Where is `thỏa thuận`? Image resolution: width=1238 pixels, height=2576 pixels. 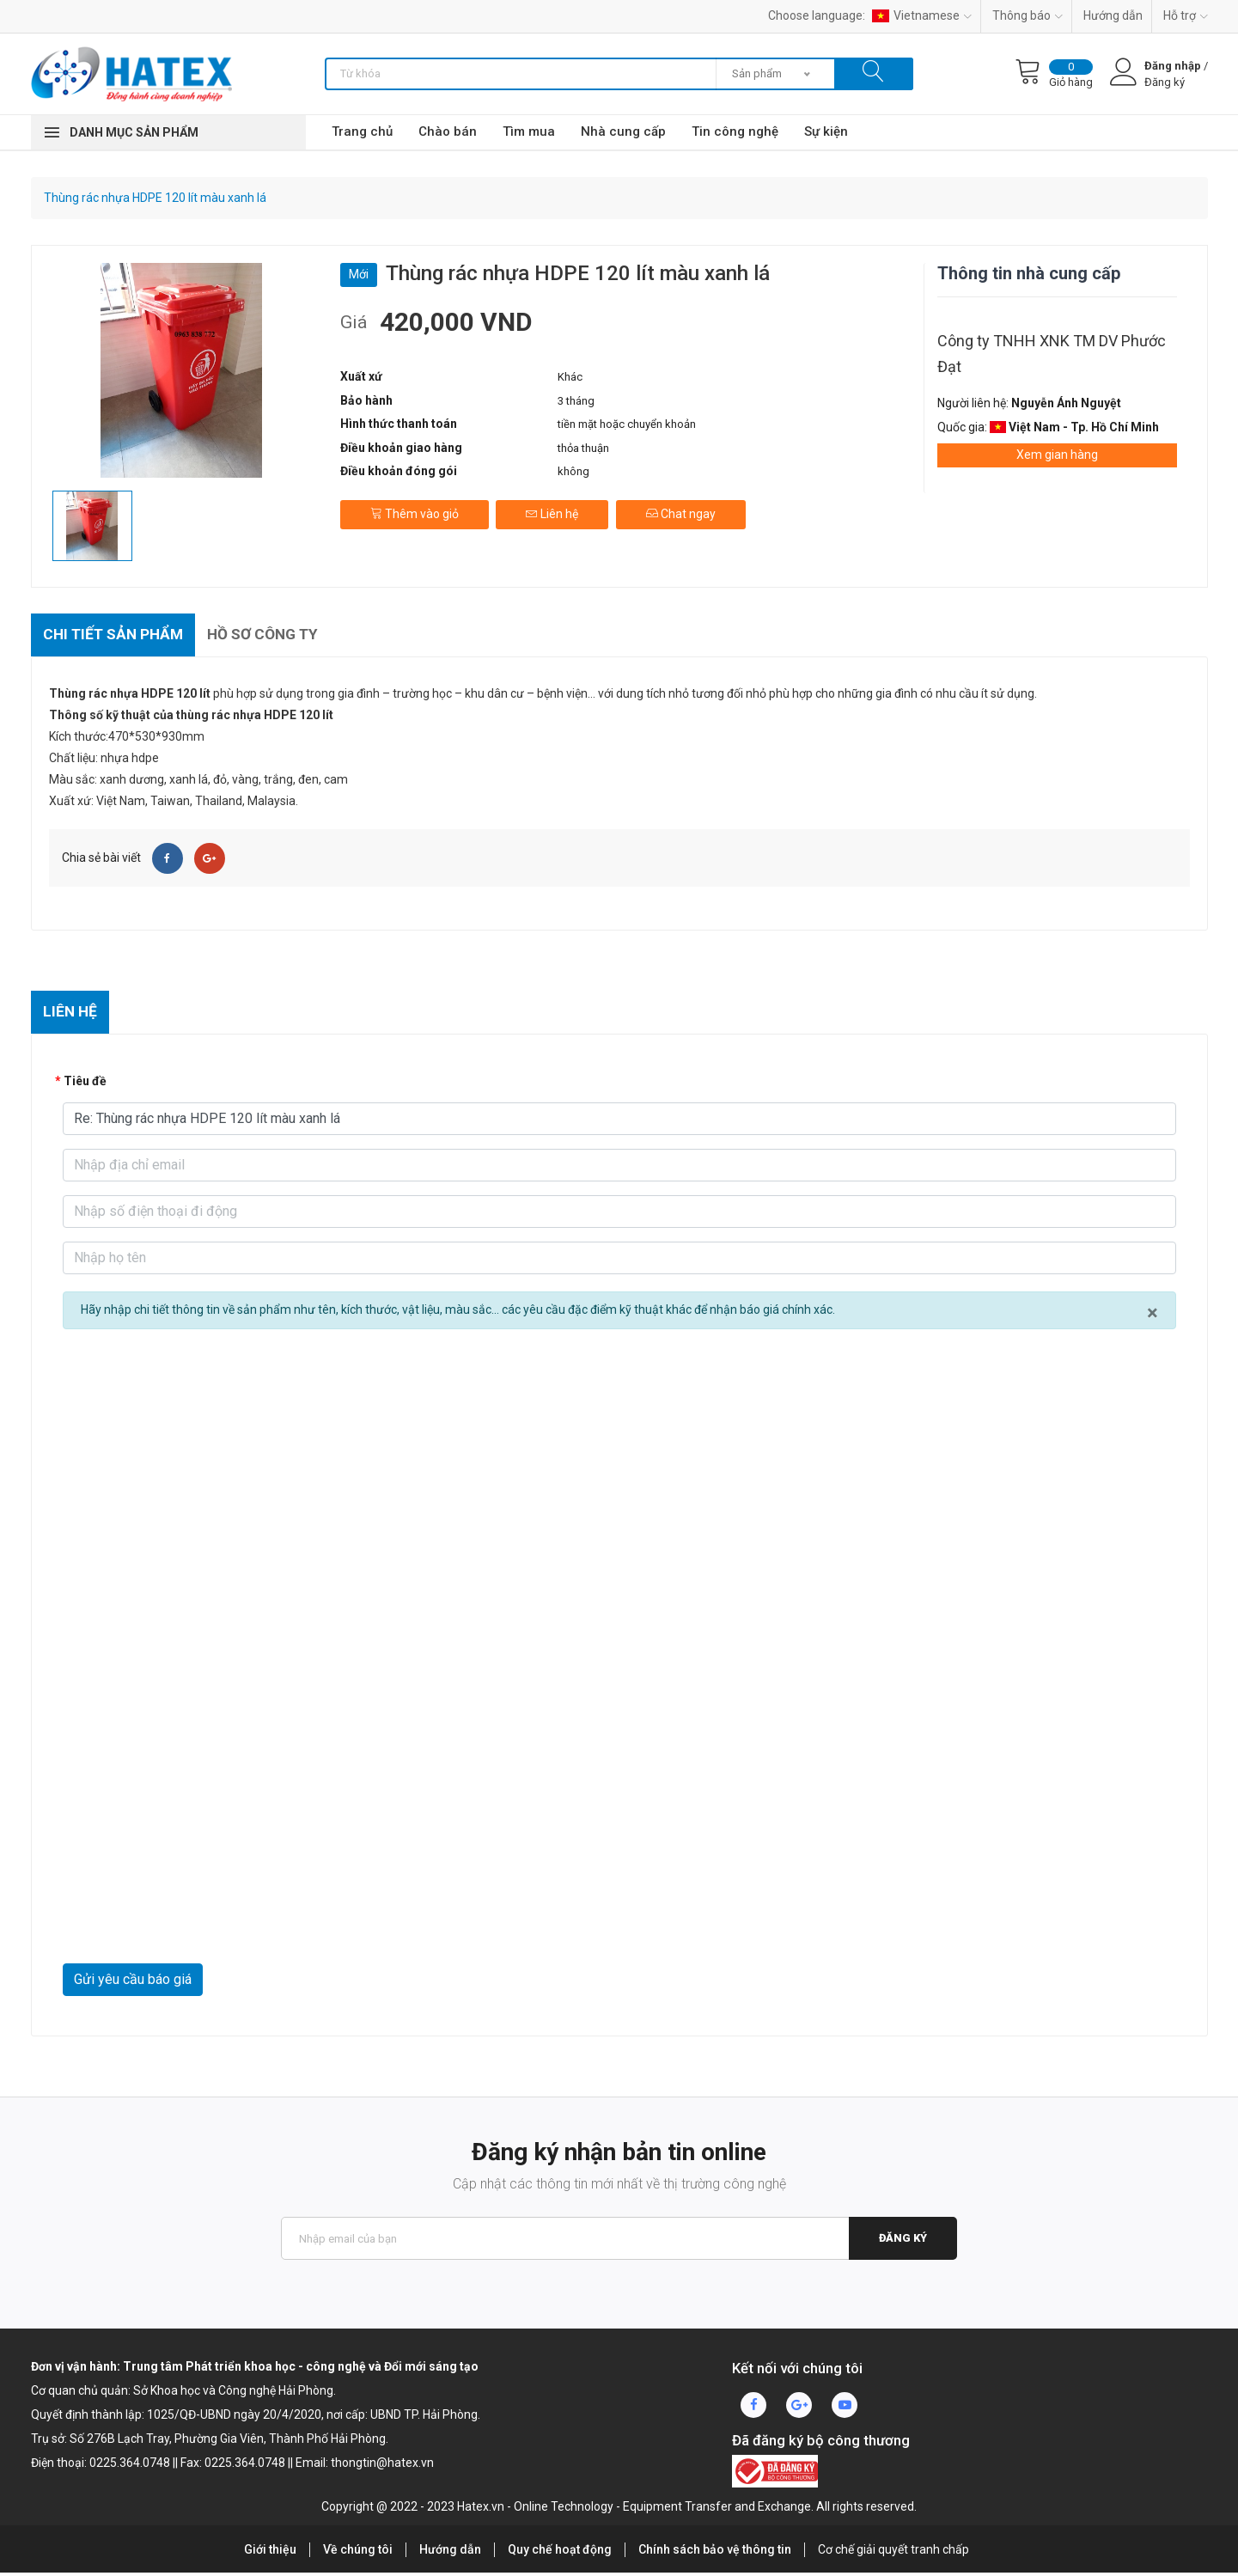
thỏa thuận is located at coordinates (583, 448).